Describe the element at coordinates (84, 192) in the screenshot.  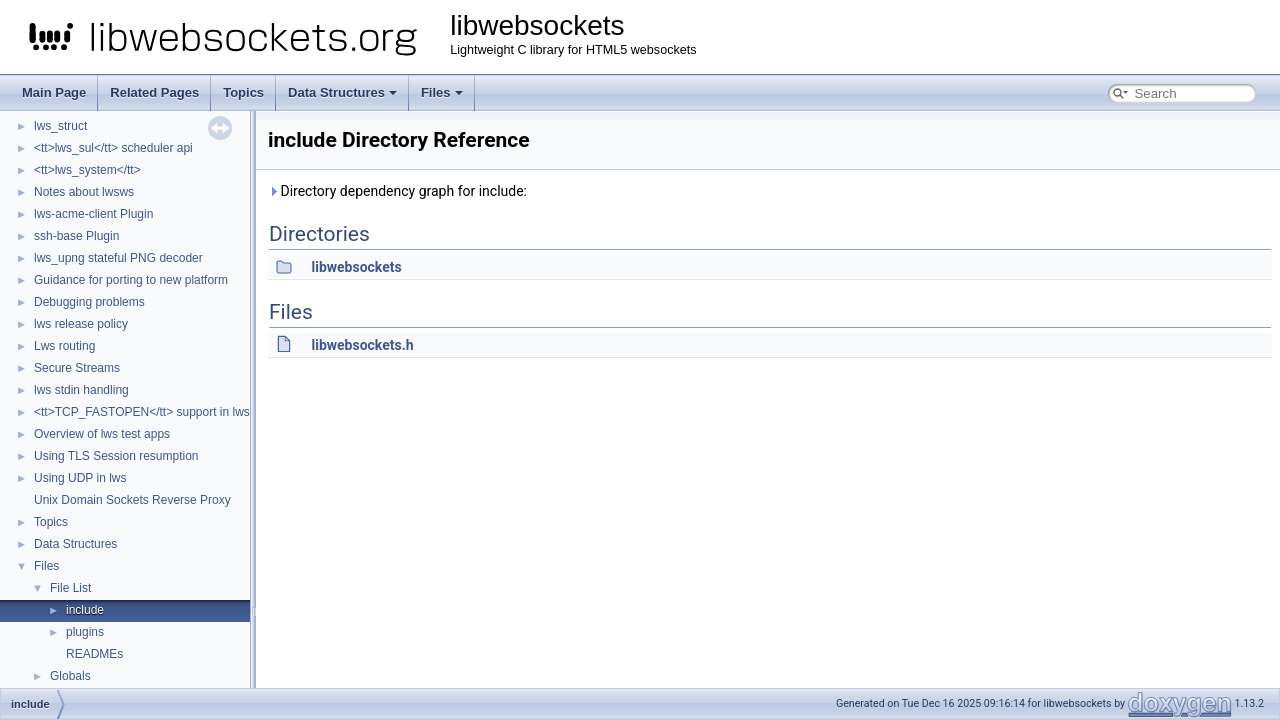
I see `Notes about lwsws` at that location.